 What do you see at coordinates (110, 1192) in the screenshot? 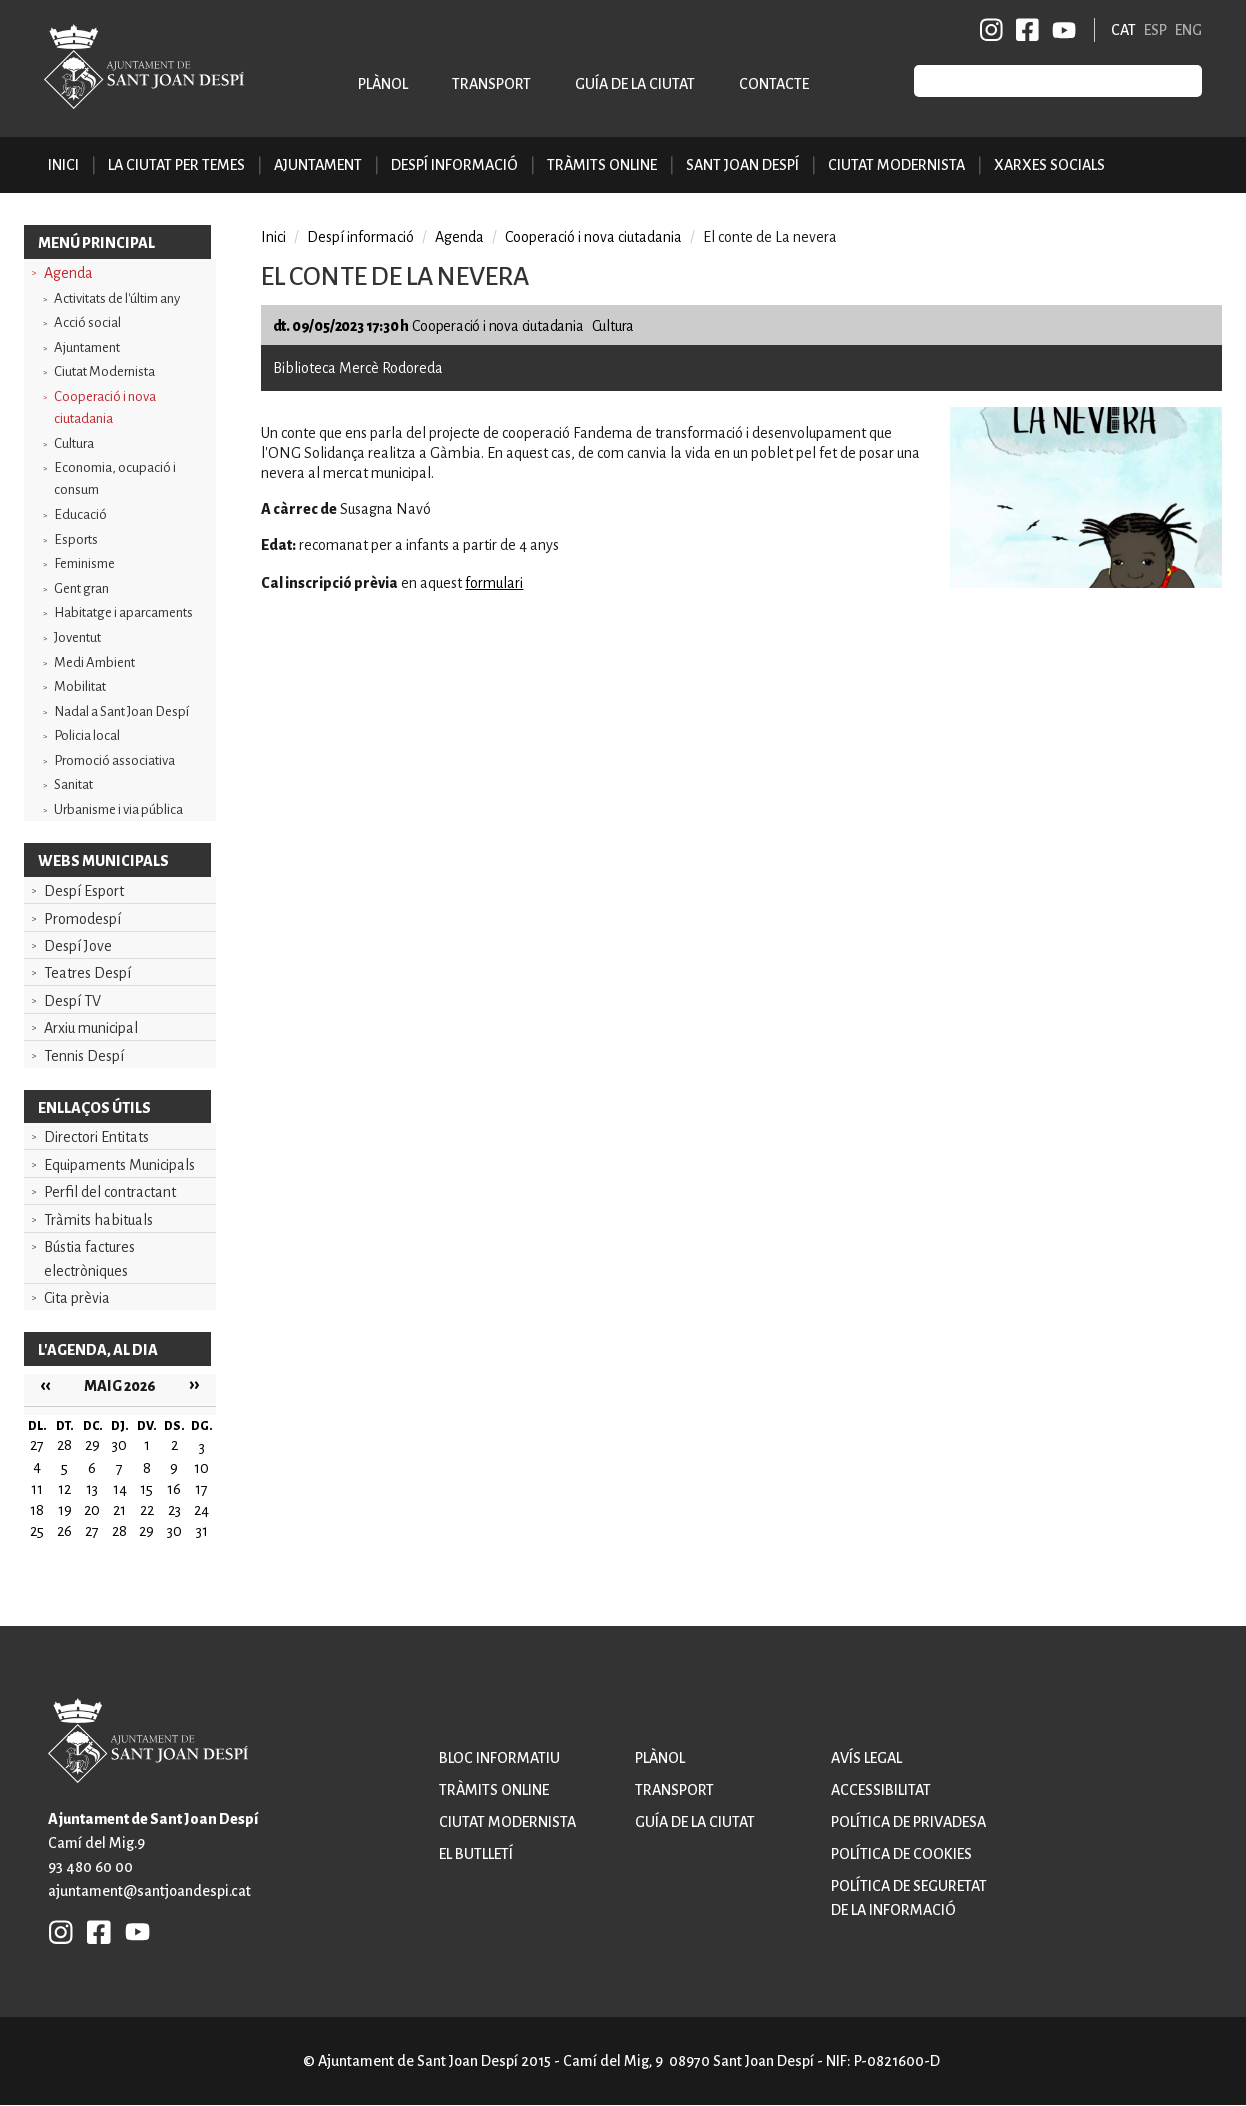
I see `Perfil del contractant` at bounding box center [110, 1192].